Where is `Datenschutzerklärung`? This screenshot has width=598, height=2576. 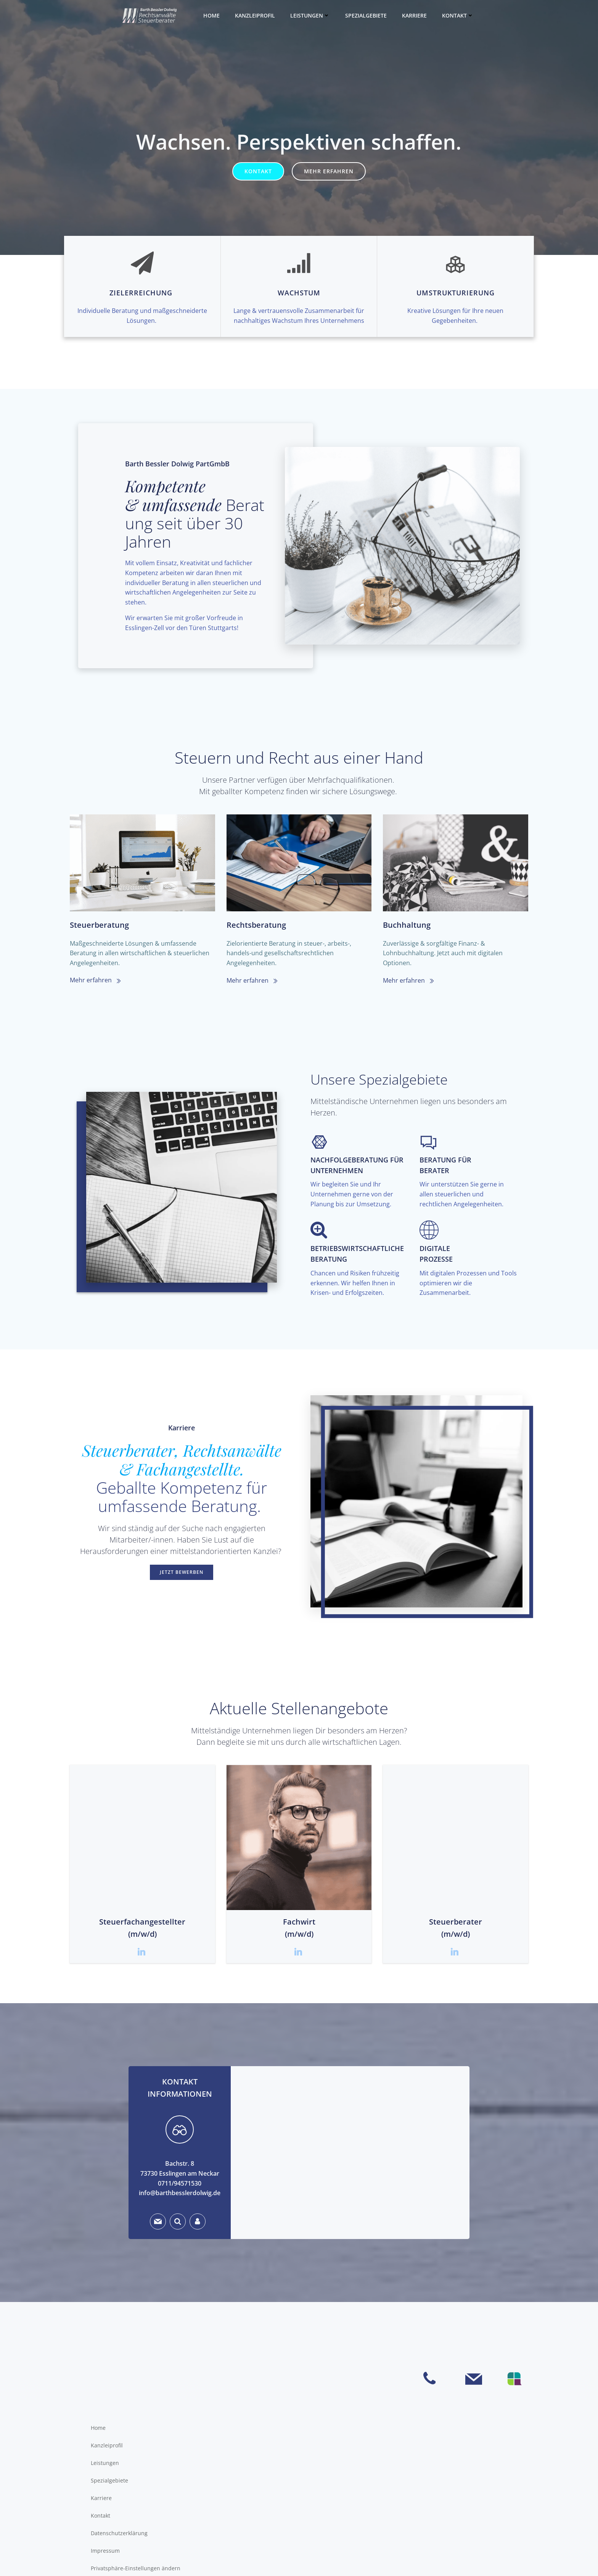
Datenschutzerklärung is located at coordinates (119, 2533).